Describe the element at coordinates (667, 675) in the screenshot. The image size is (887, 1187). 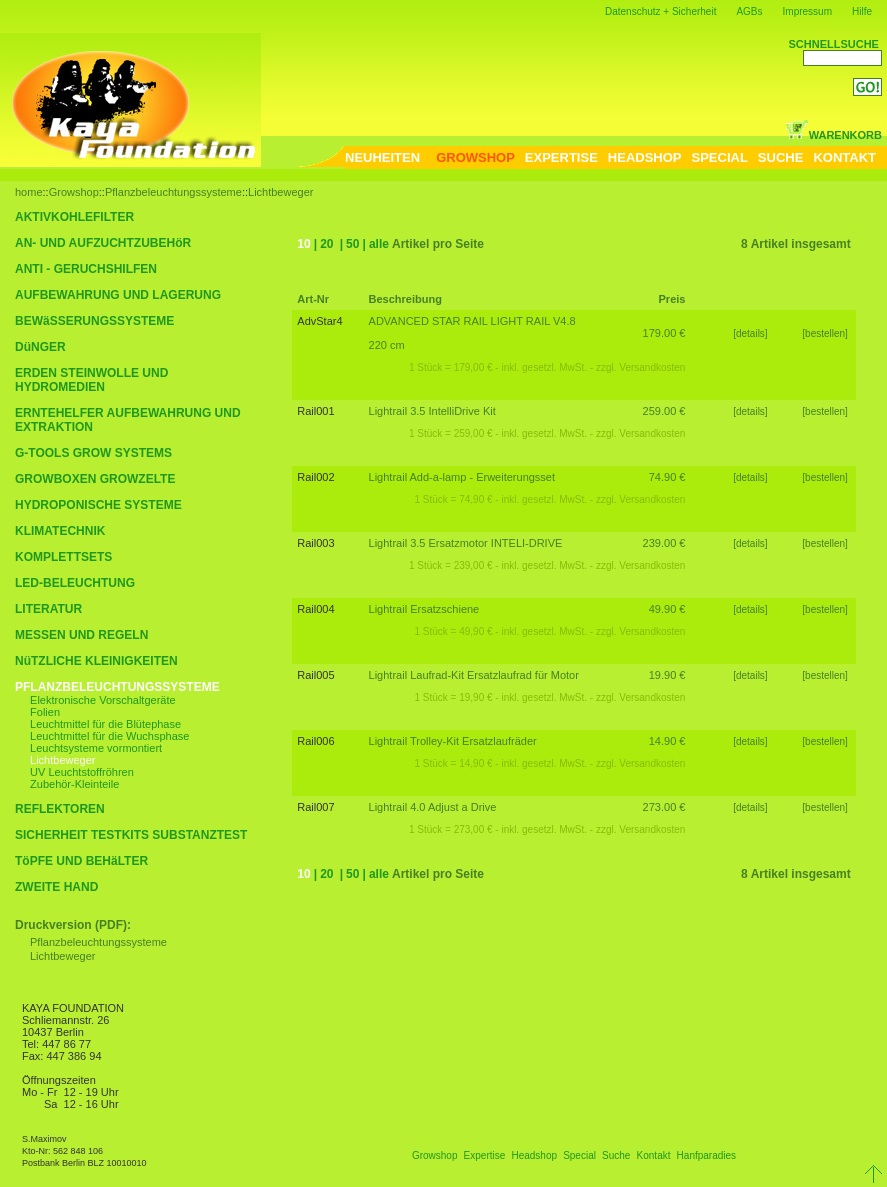
I see `19.90 €` at that location.